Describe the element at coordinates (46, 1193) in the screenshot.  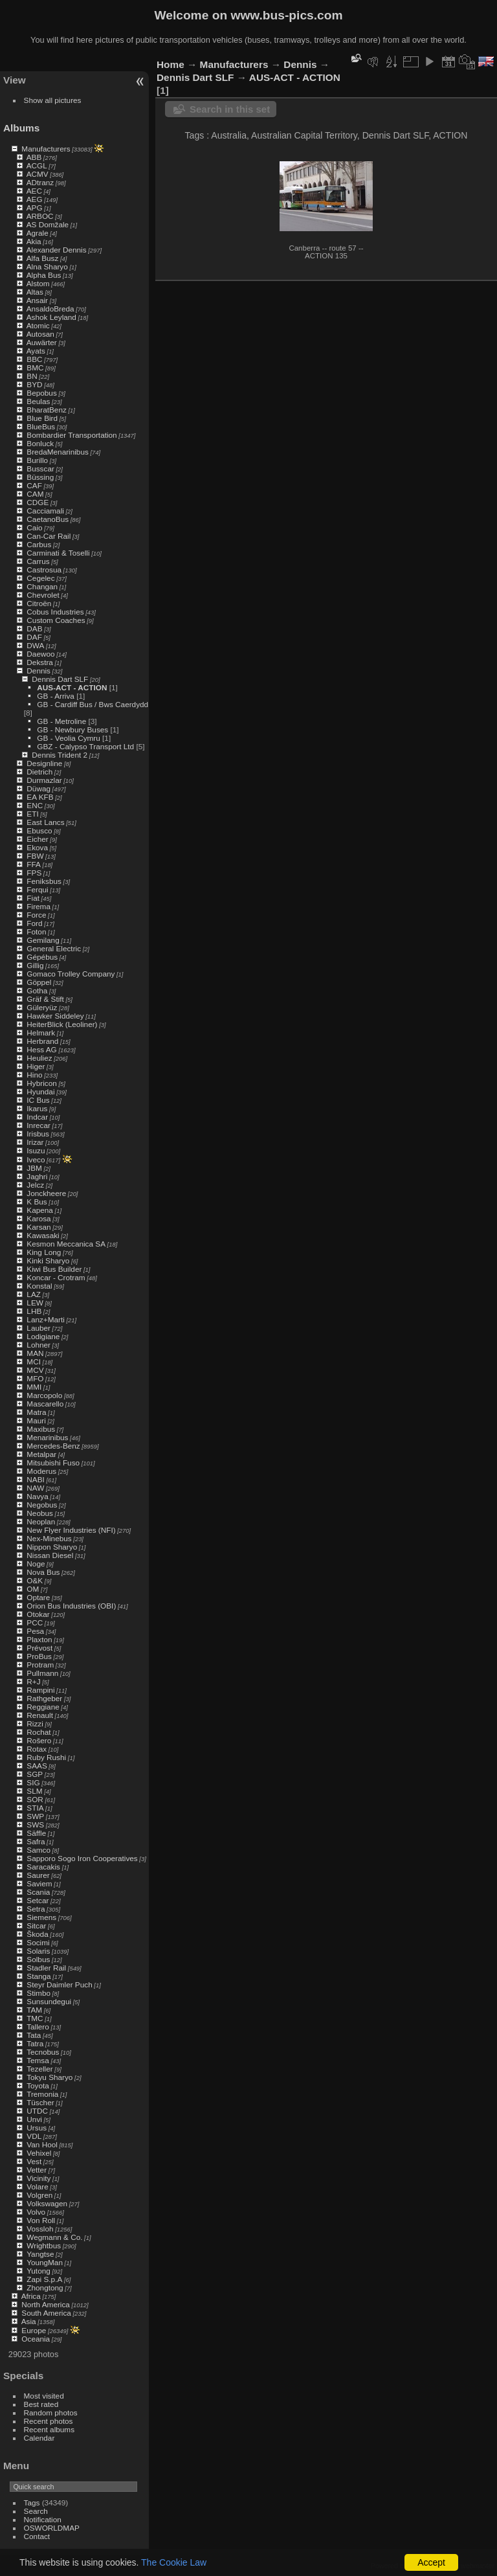
I see `Jonckheere` at that location.